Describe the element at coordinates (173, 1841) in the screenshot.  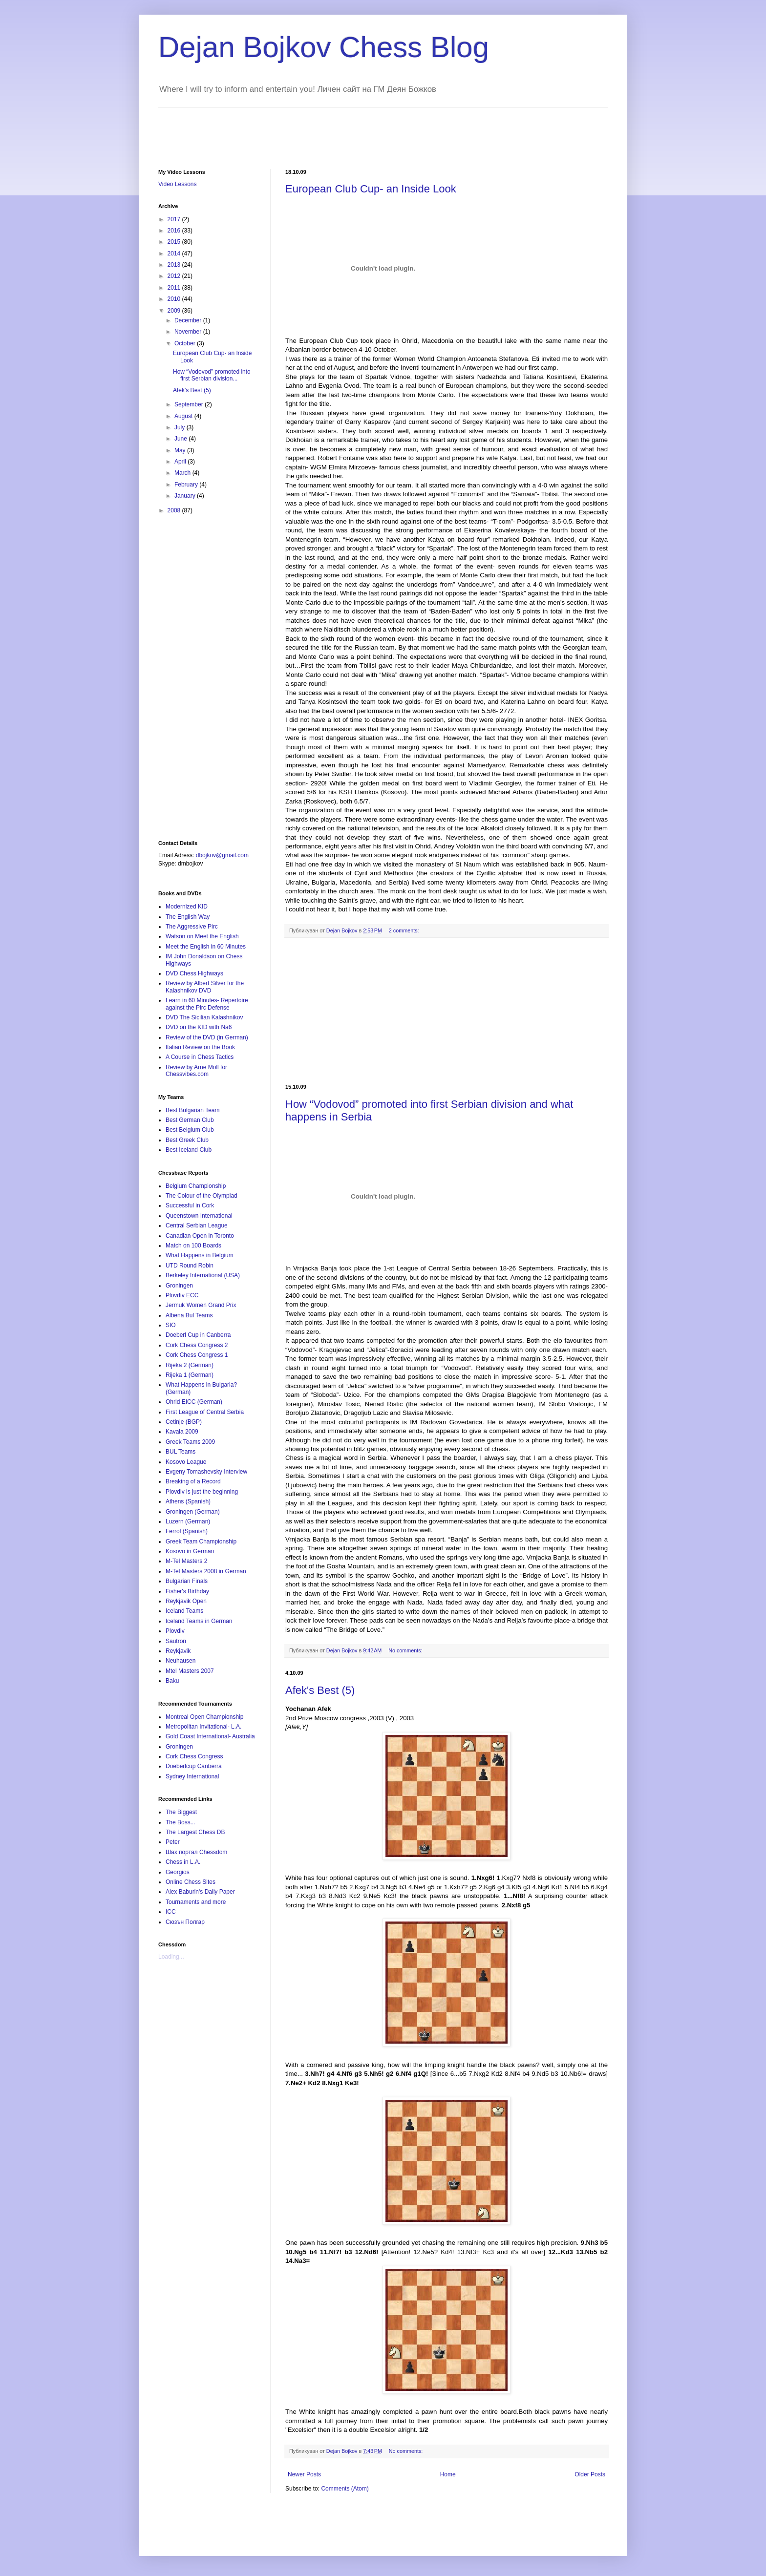
I see `Peter` at that location.